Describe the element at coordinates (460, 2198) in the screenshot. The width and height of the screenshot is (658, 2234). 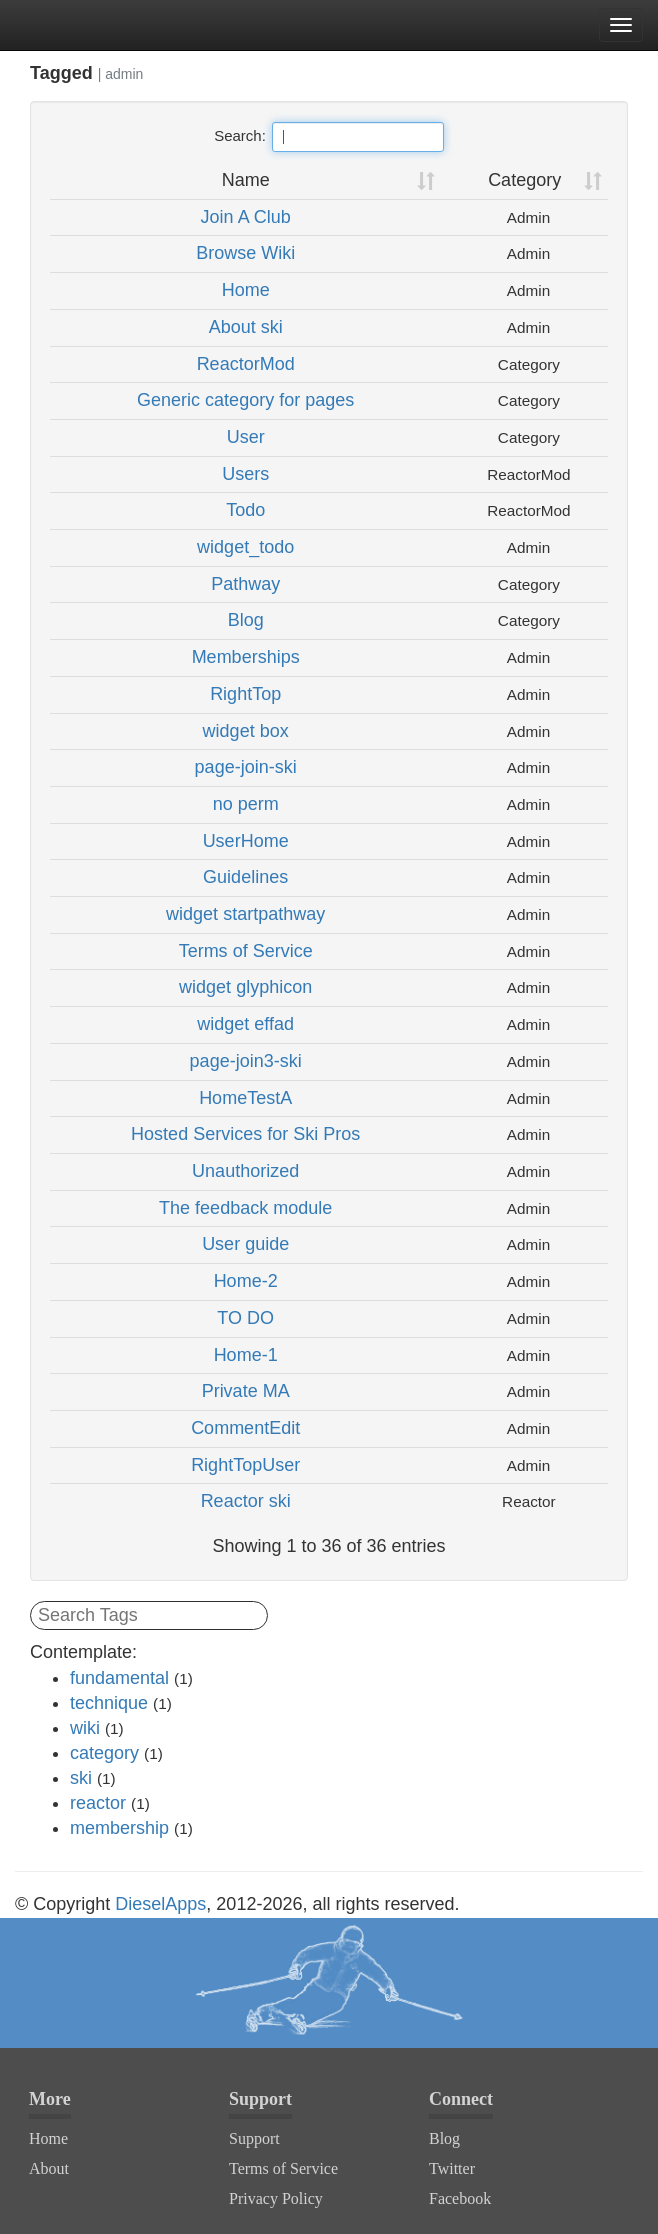
I see `Facebook` at that location.